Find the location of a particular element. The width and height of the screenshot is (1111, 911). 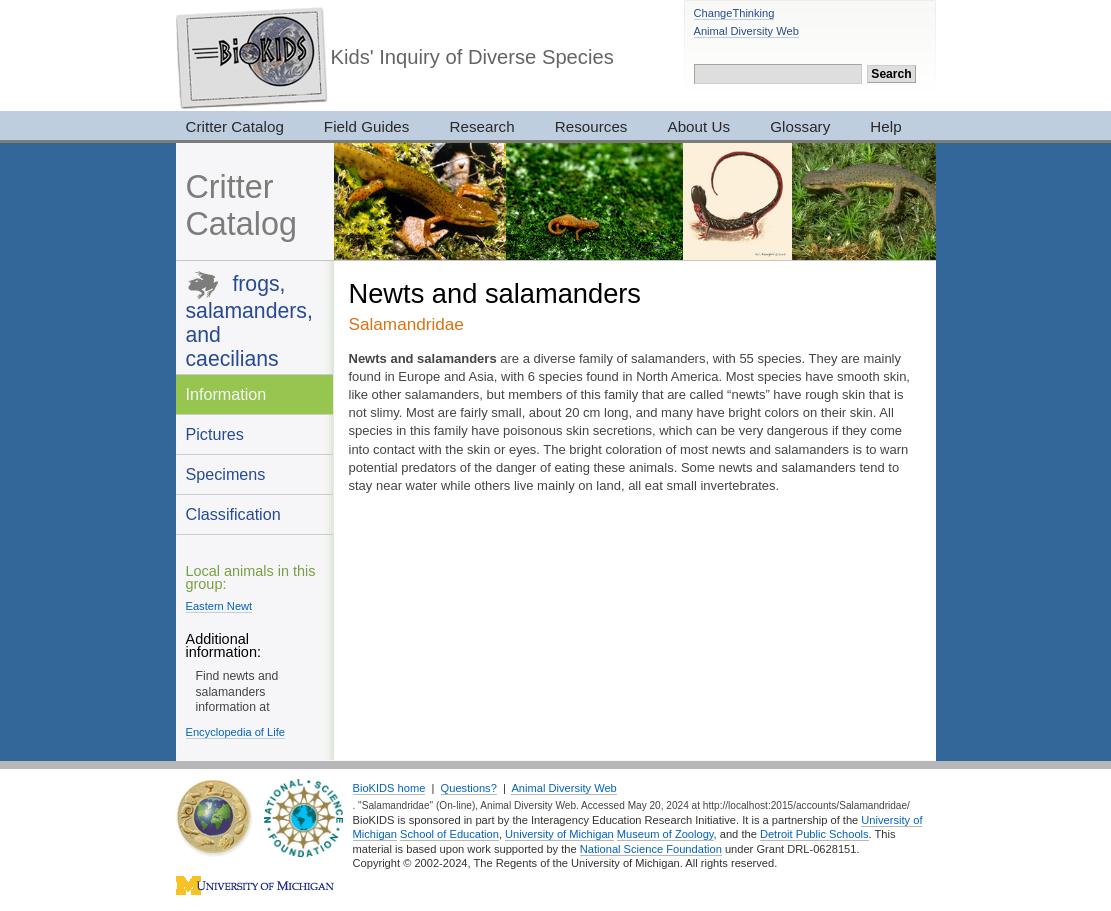

Resources is located at coordinates (591, 126).